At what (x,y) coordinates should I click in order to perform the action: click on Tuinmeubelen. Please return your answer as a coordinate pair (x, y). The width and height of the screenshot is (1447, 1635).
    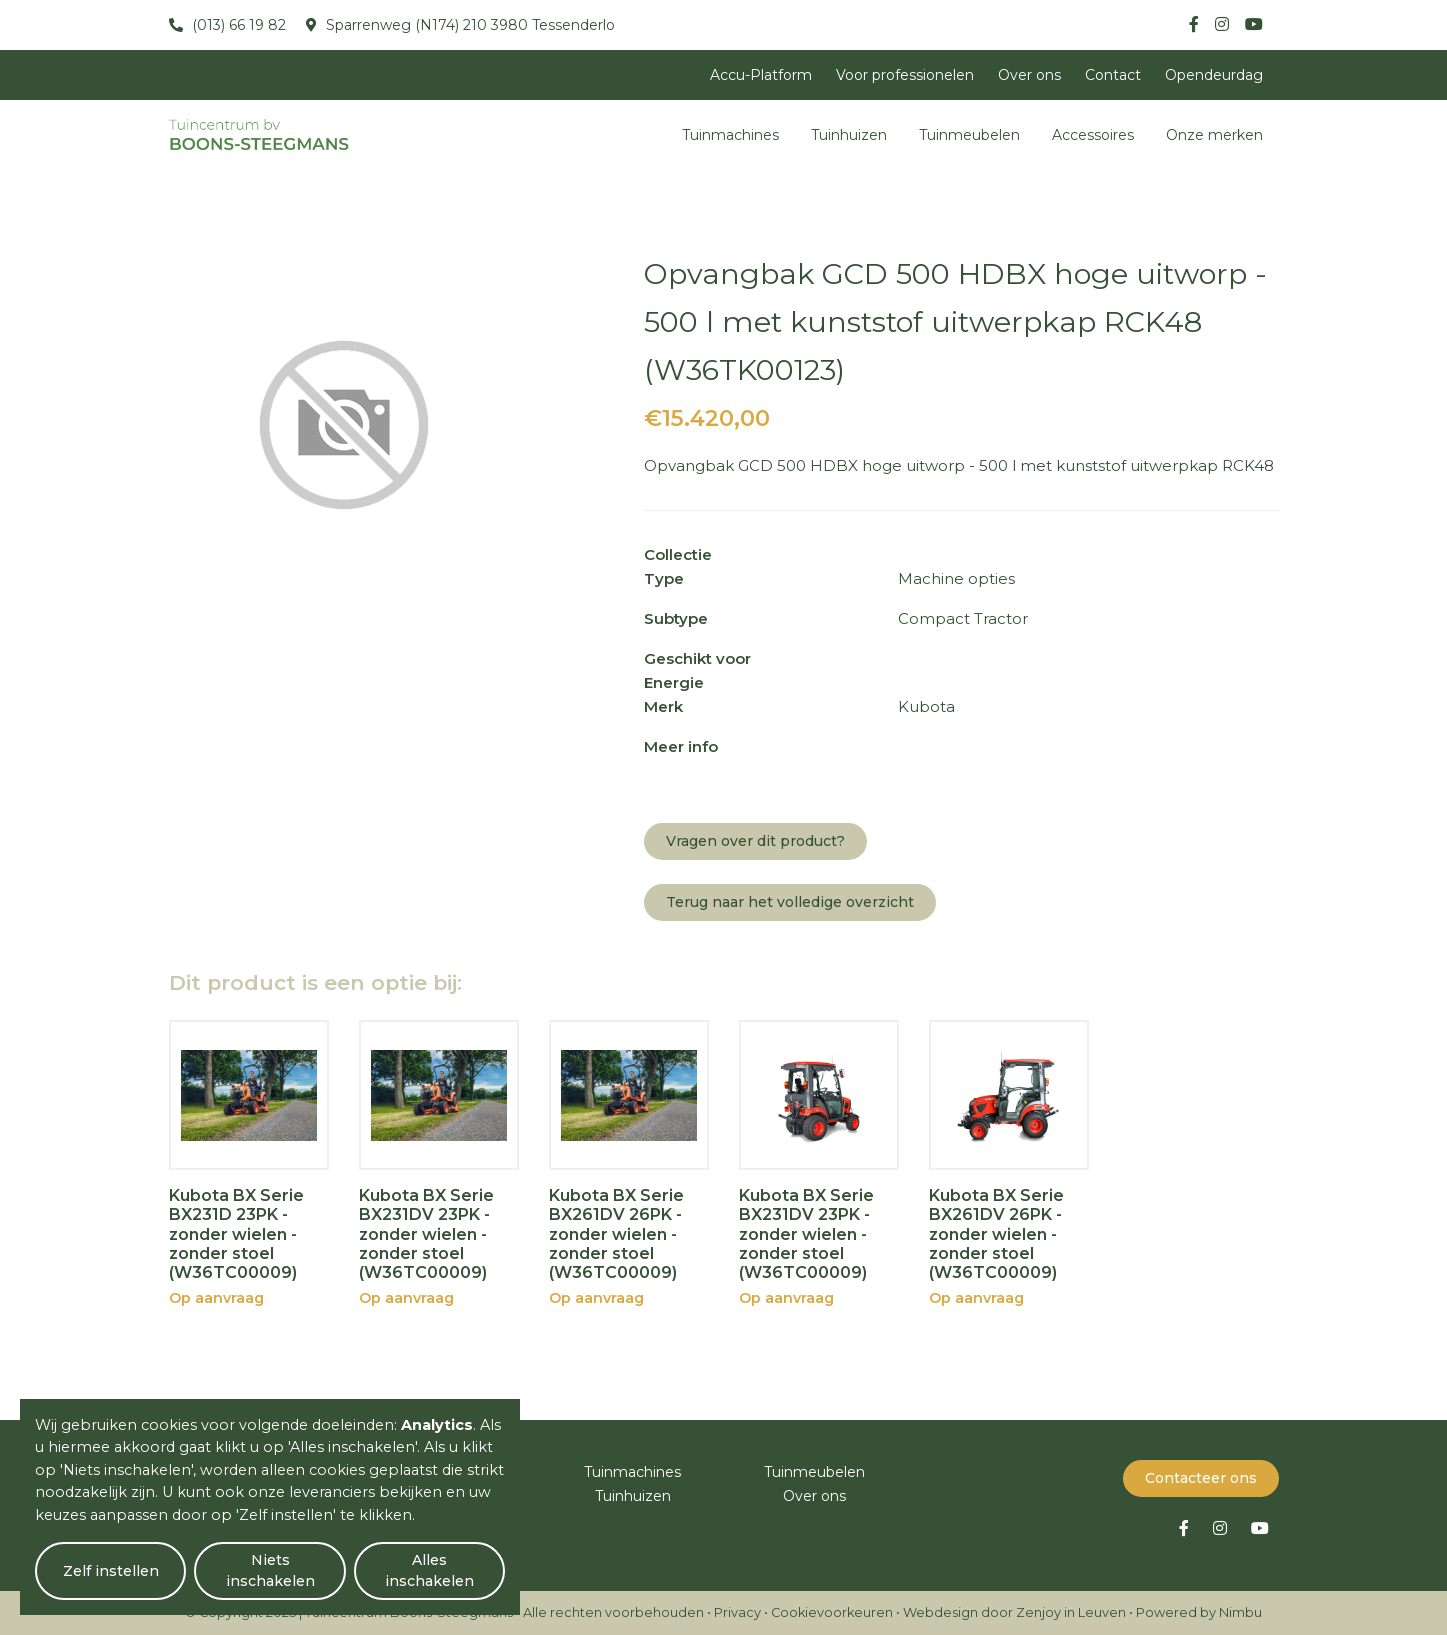
    Looking at the image, I should click on (969, 135).